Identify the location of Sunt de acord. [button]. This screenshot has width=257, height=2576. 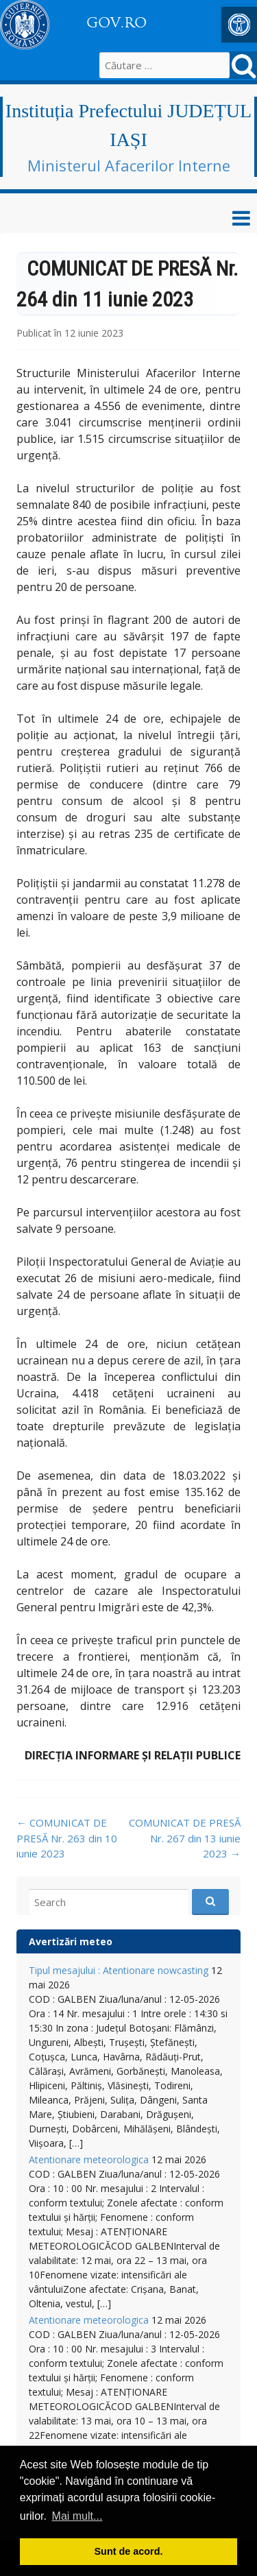
(129, 2551).